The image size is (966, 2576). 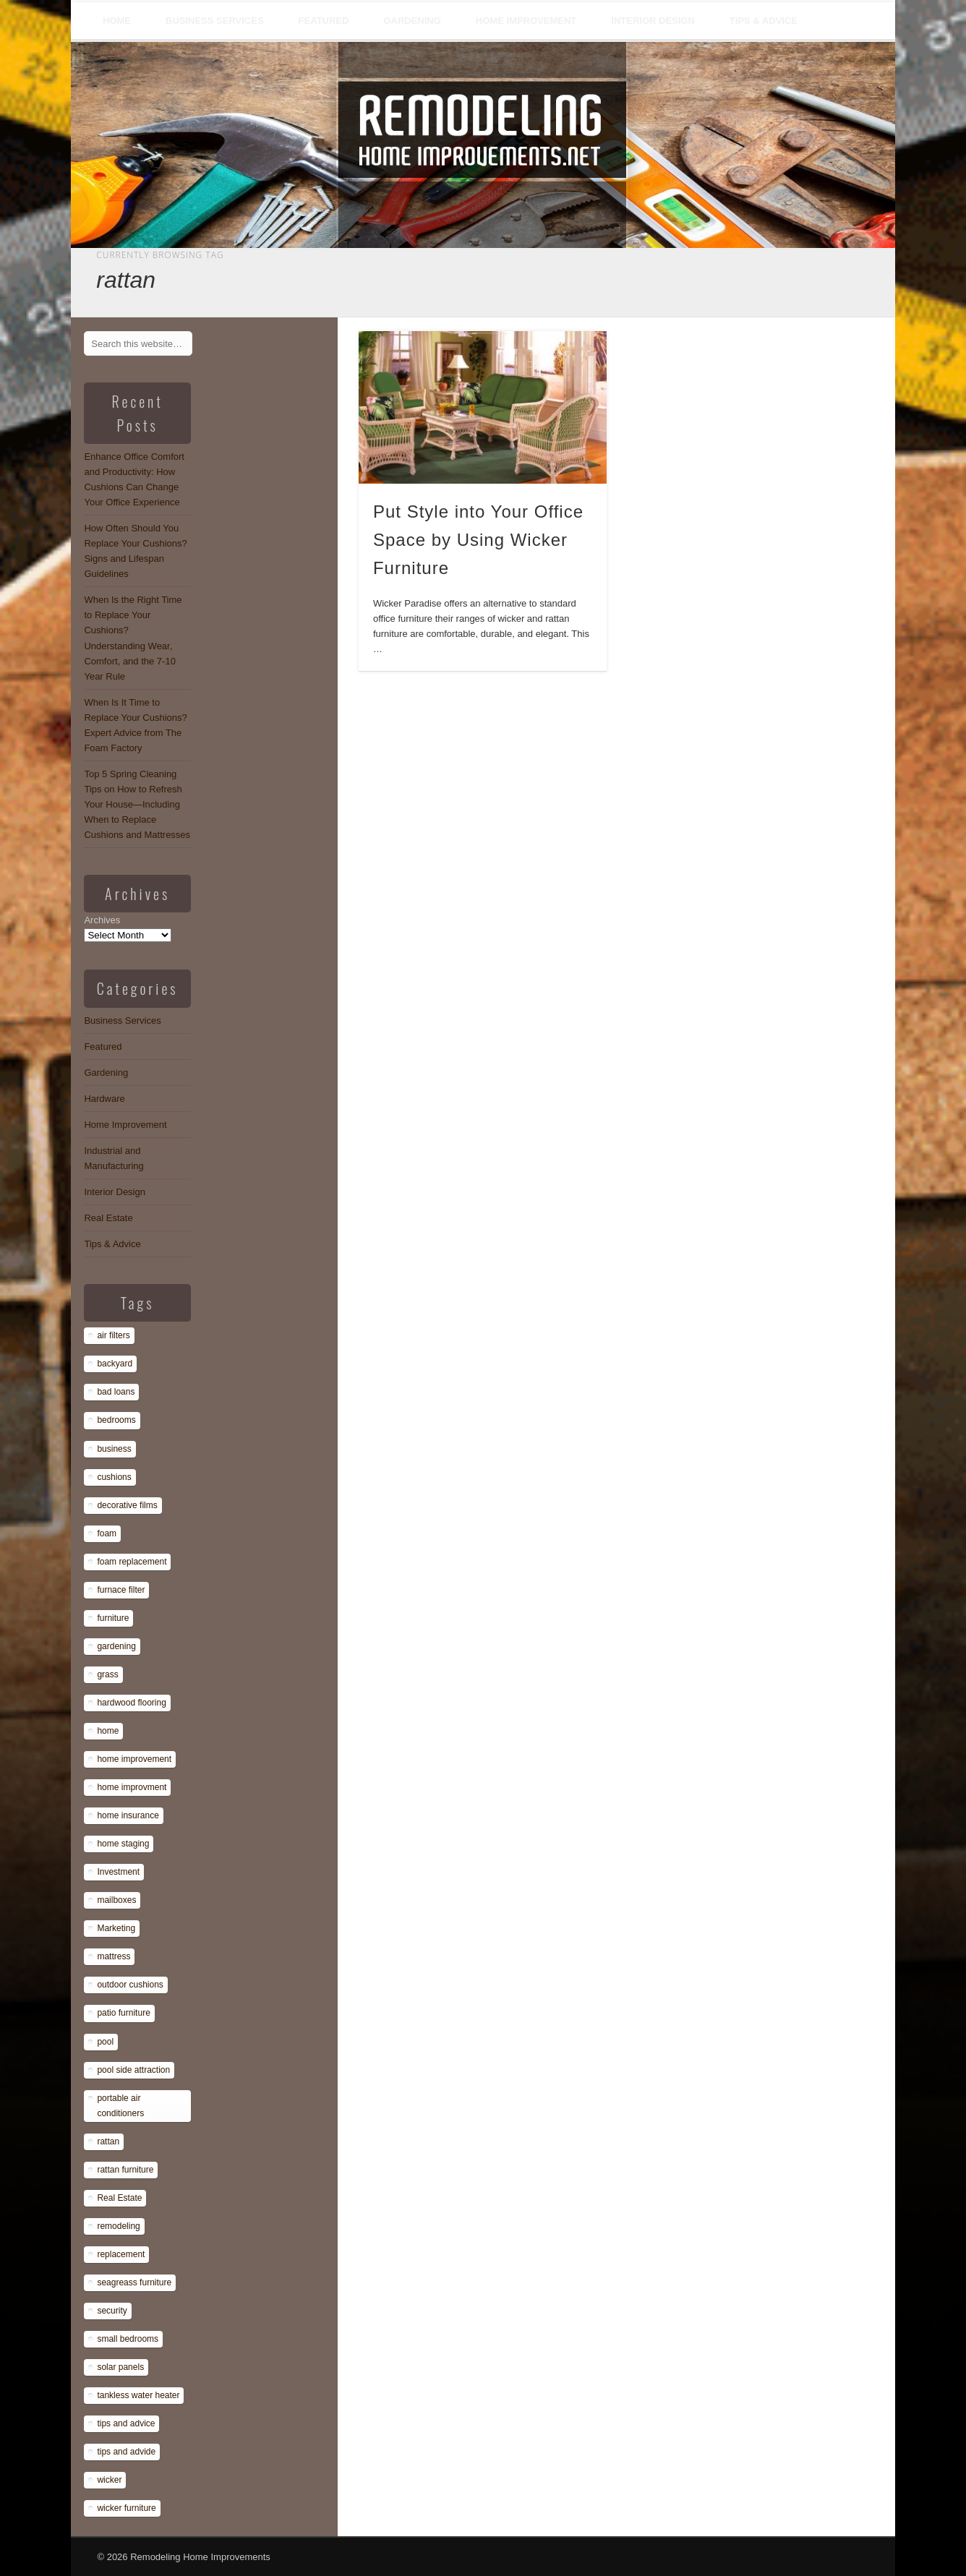 I want to click on Gardening, so click(x=411, y=20).